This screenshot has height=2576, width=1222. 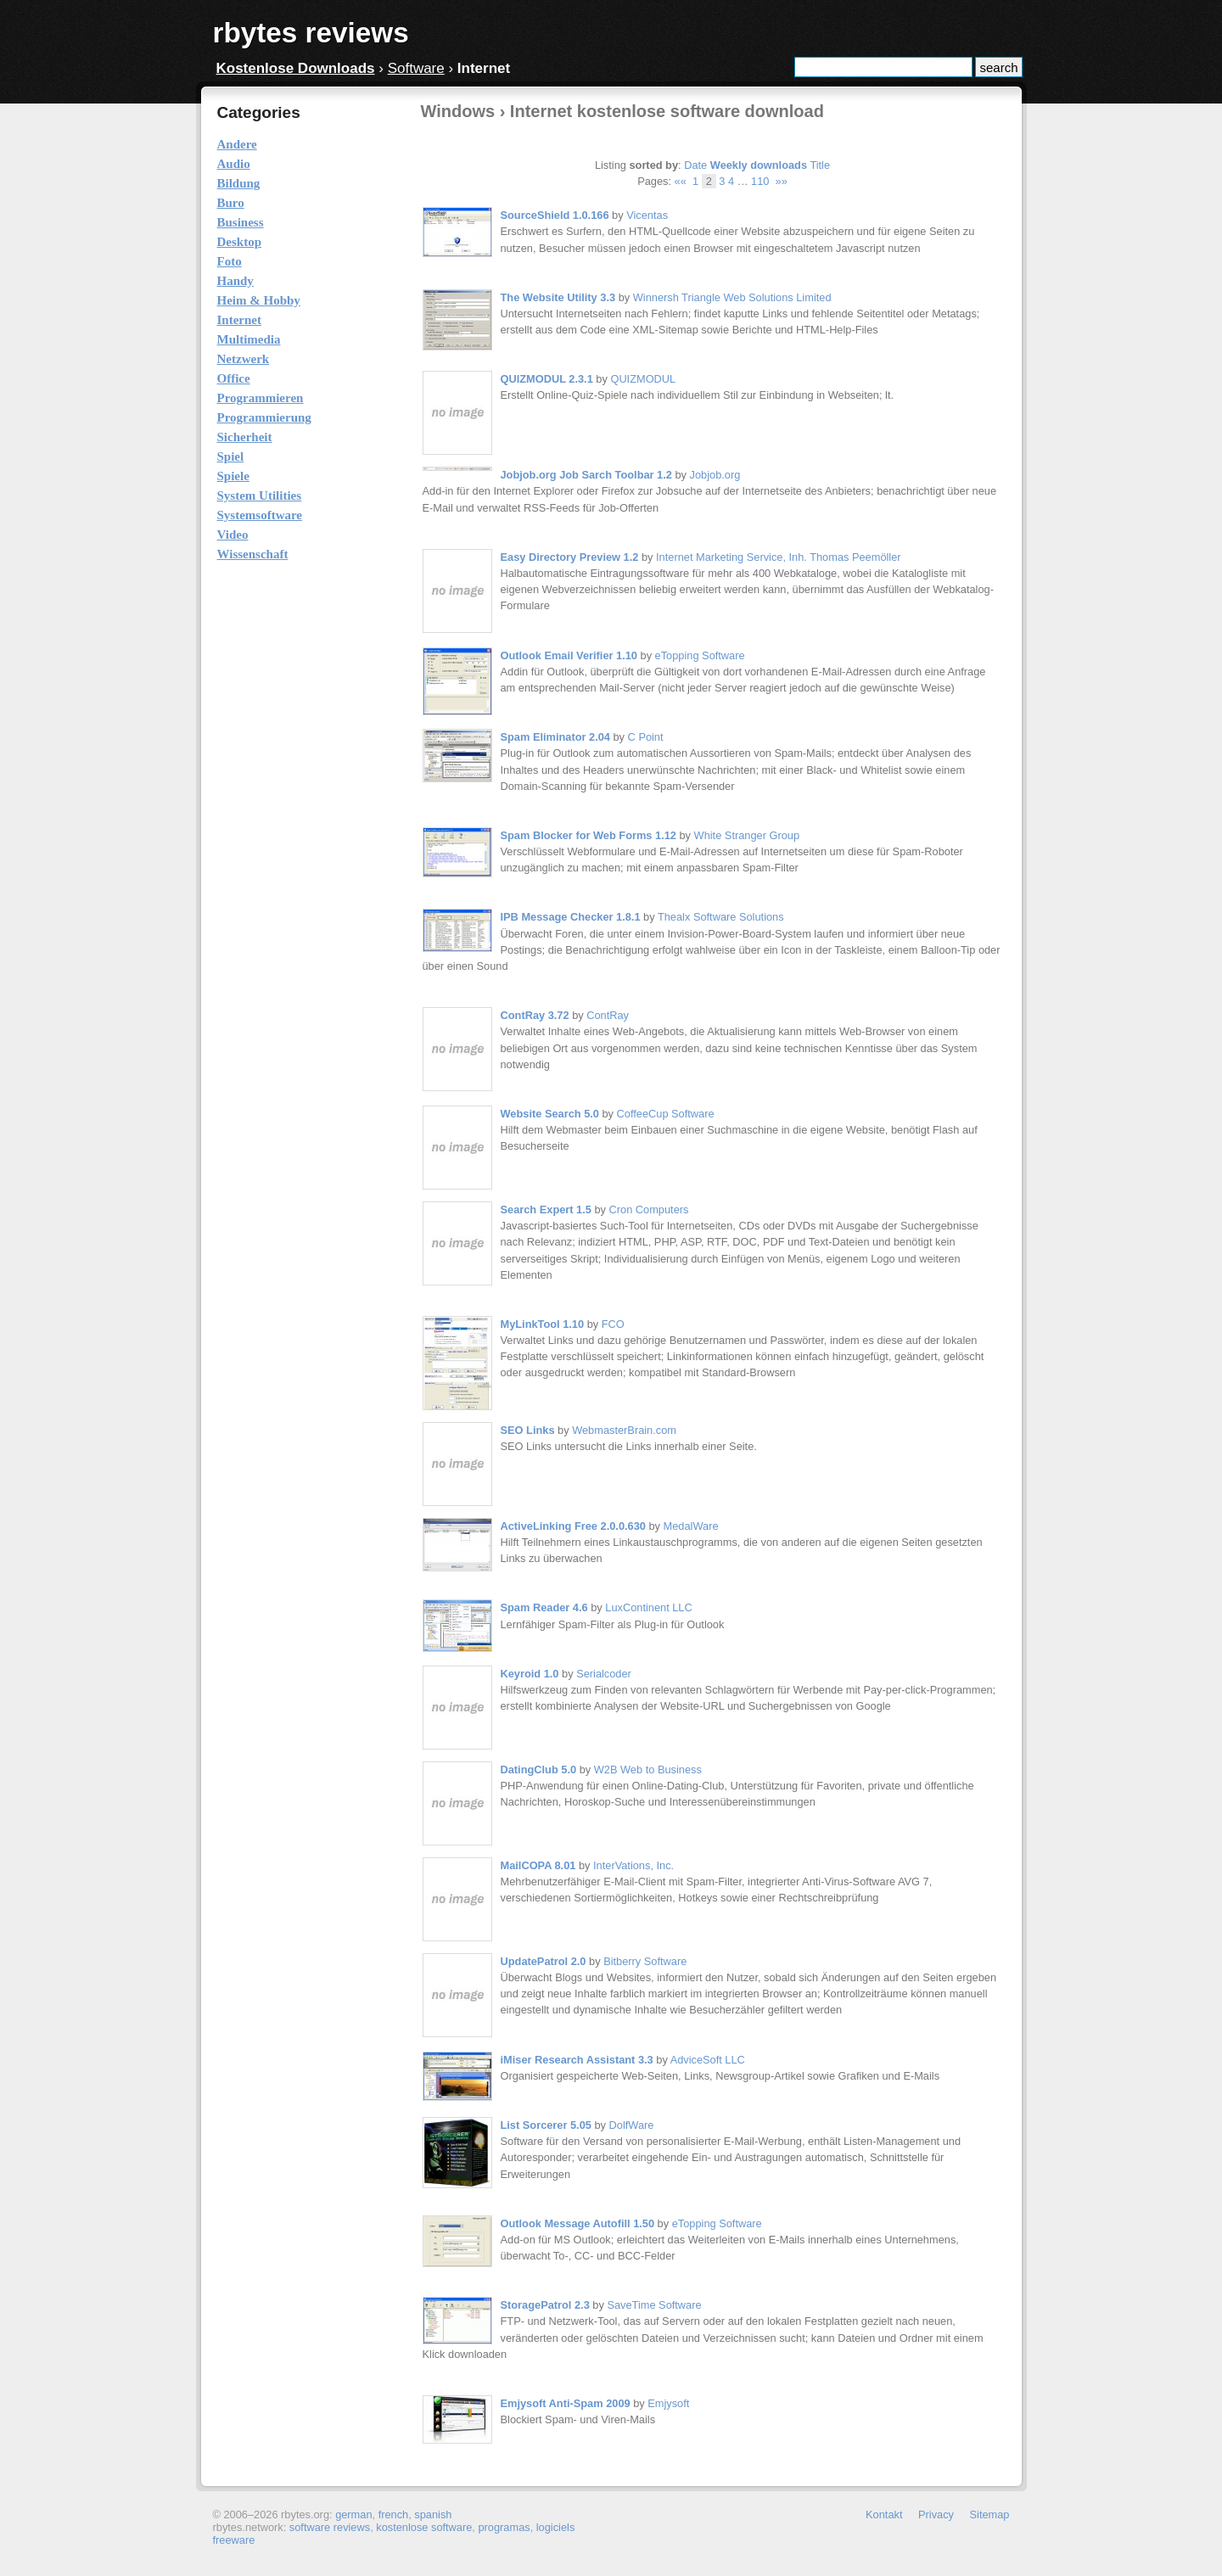 What do you see at coordinates (546, 2125) in the screenshot?
I see `List Sorcerer 5.05` at bounding box center [546, 2125].